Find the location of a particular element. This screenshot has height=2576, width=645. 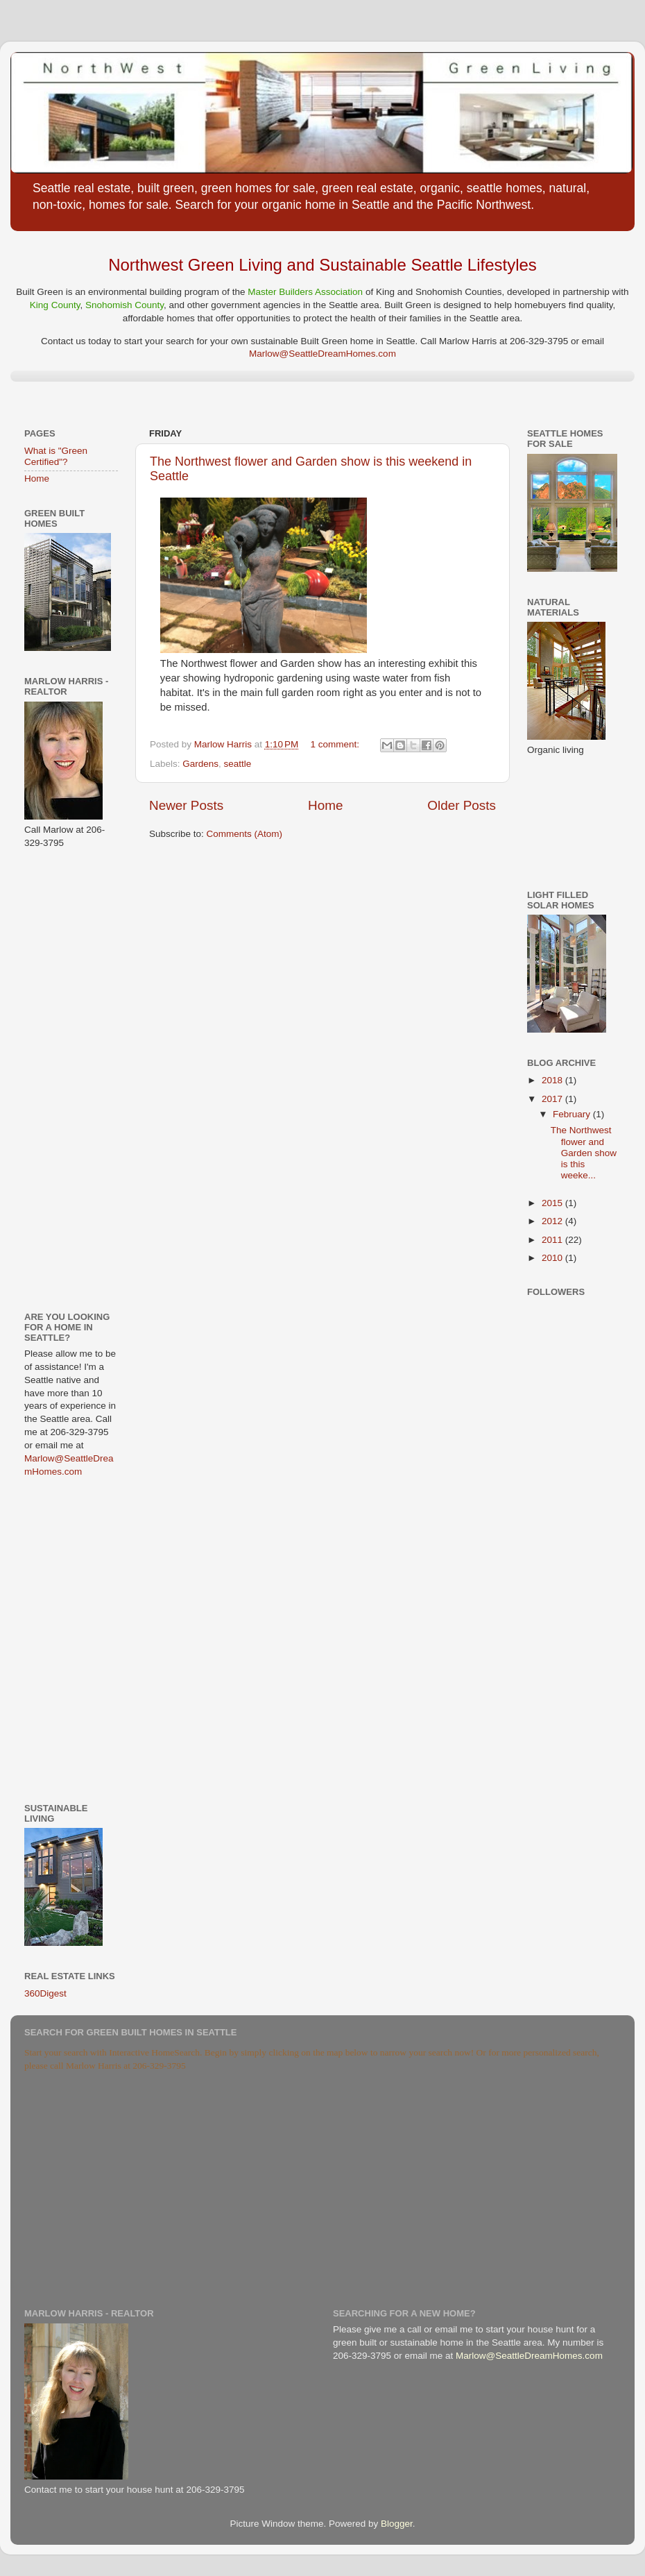

Comments (Atom) is located at coordinates (245, 834).